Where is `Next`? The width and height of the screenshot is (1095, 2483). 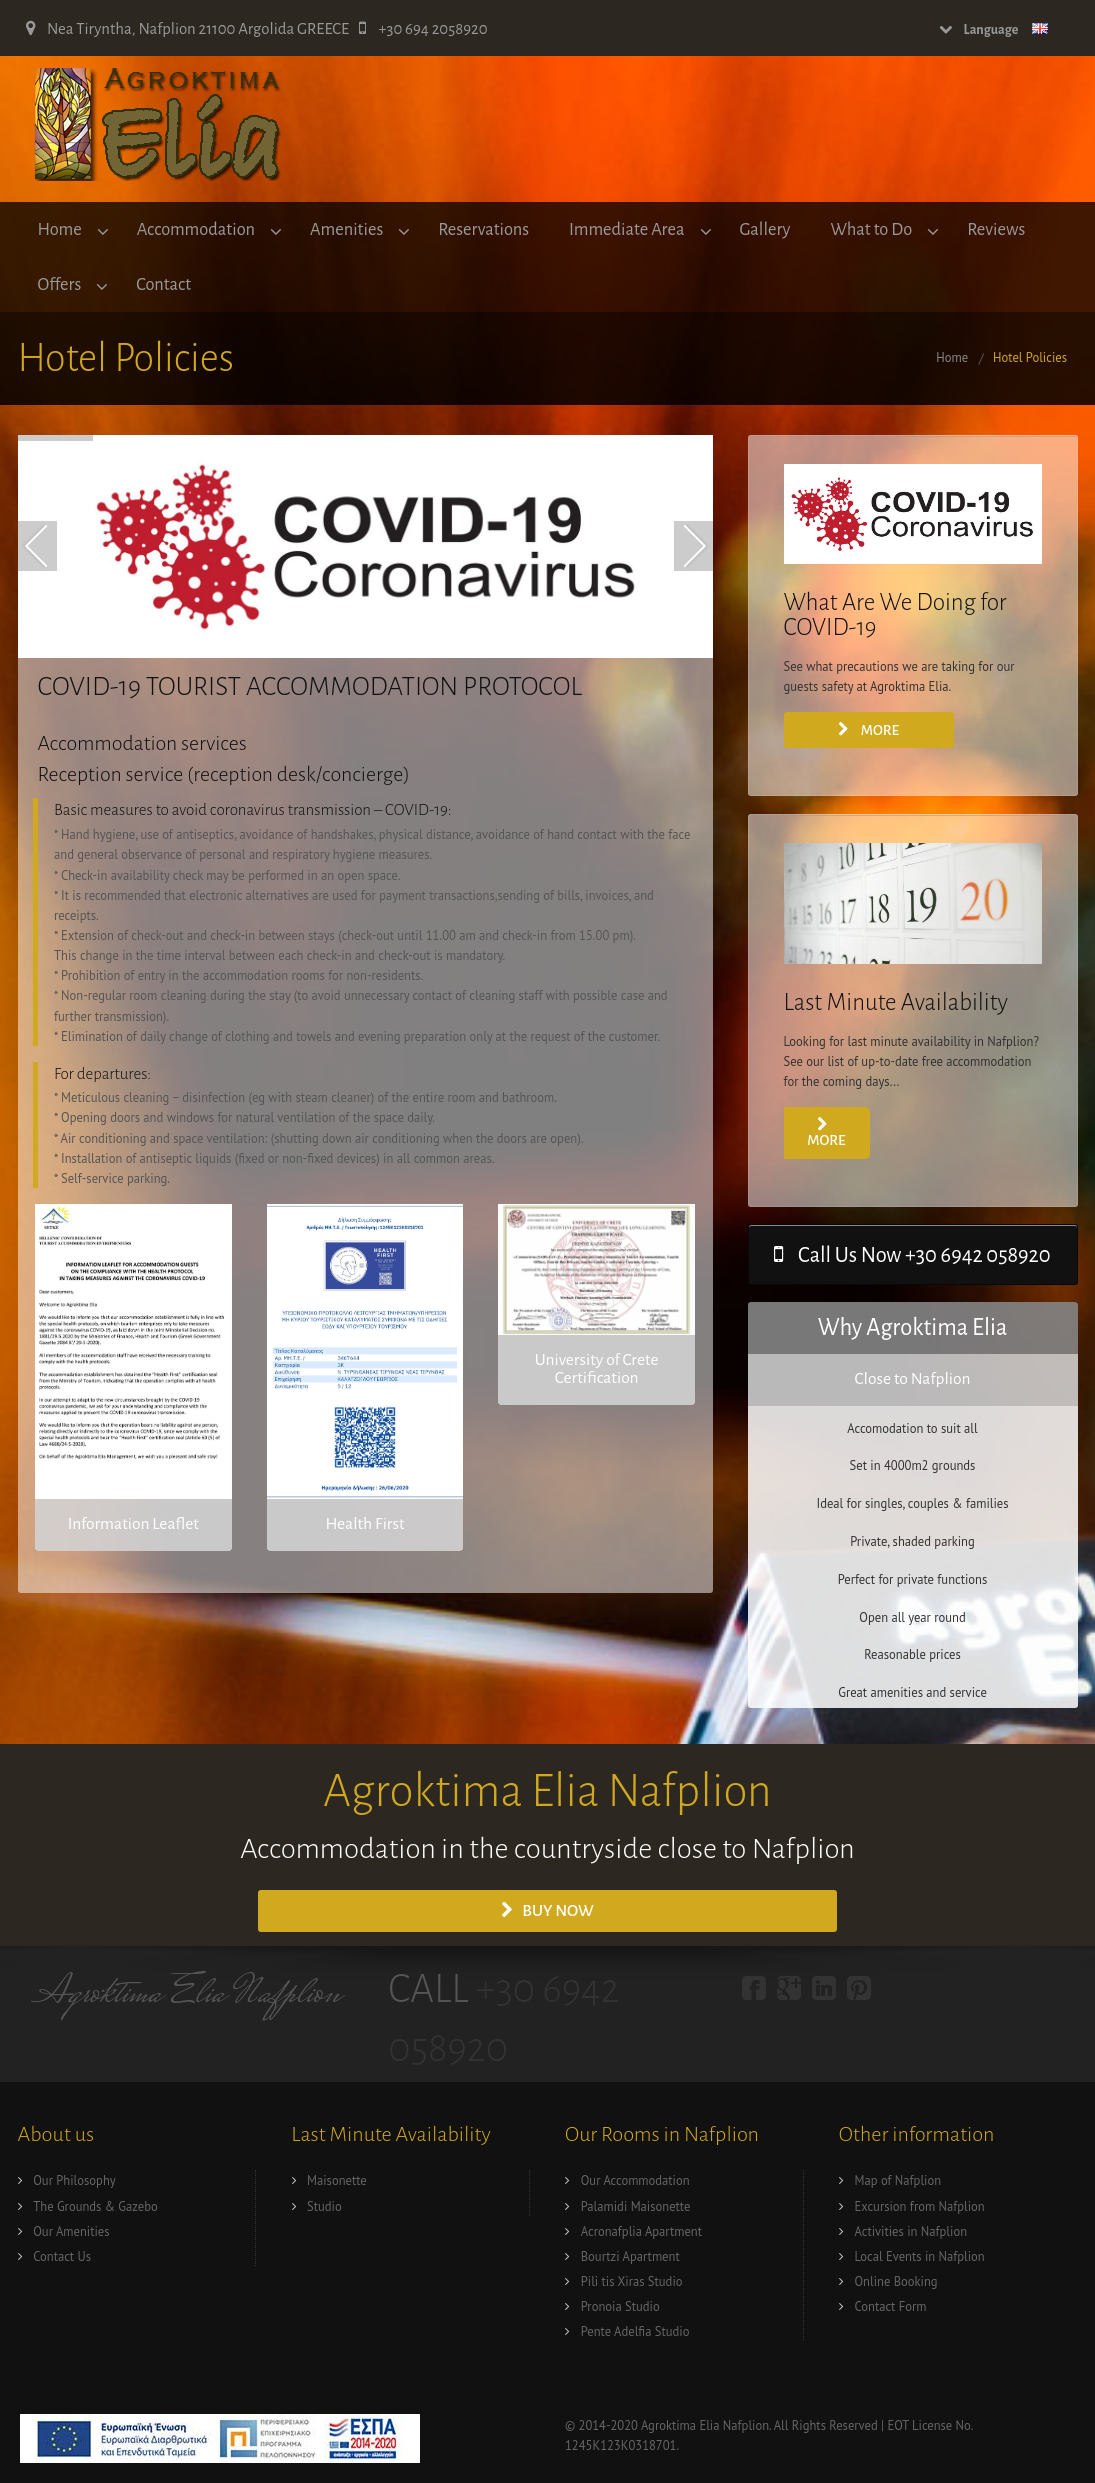
Next is located at coordinates (693, 546).